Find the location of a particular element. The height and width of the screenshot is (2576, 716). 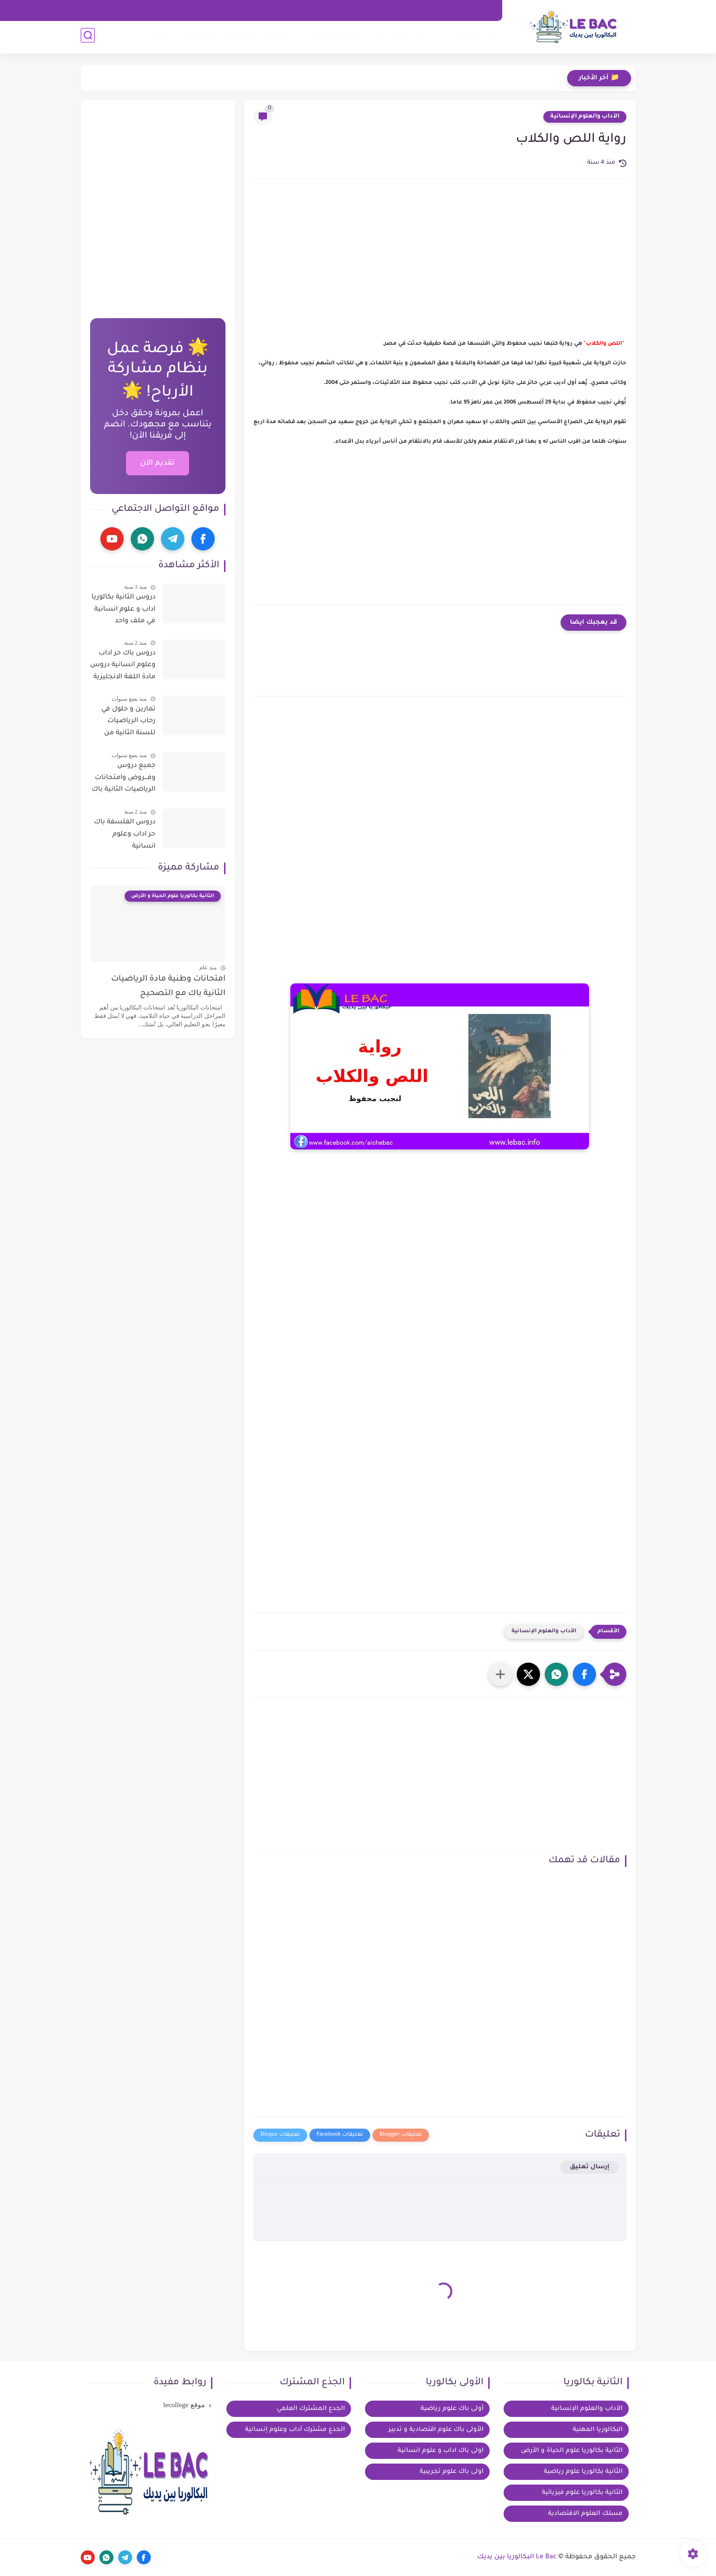

اتفاقية الاستخدام is located at coordinates (432, 10).